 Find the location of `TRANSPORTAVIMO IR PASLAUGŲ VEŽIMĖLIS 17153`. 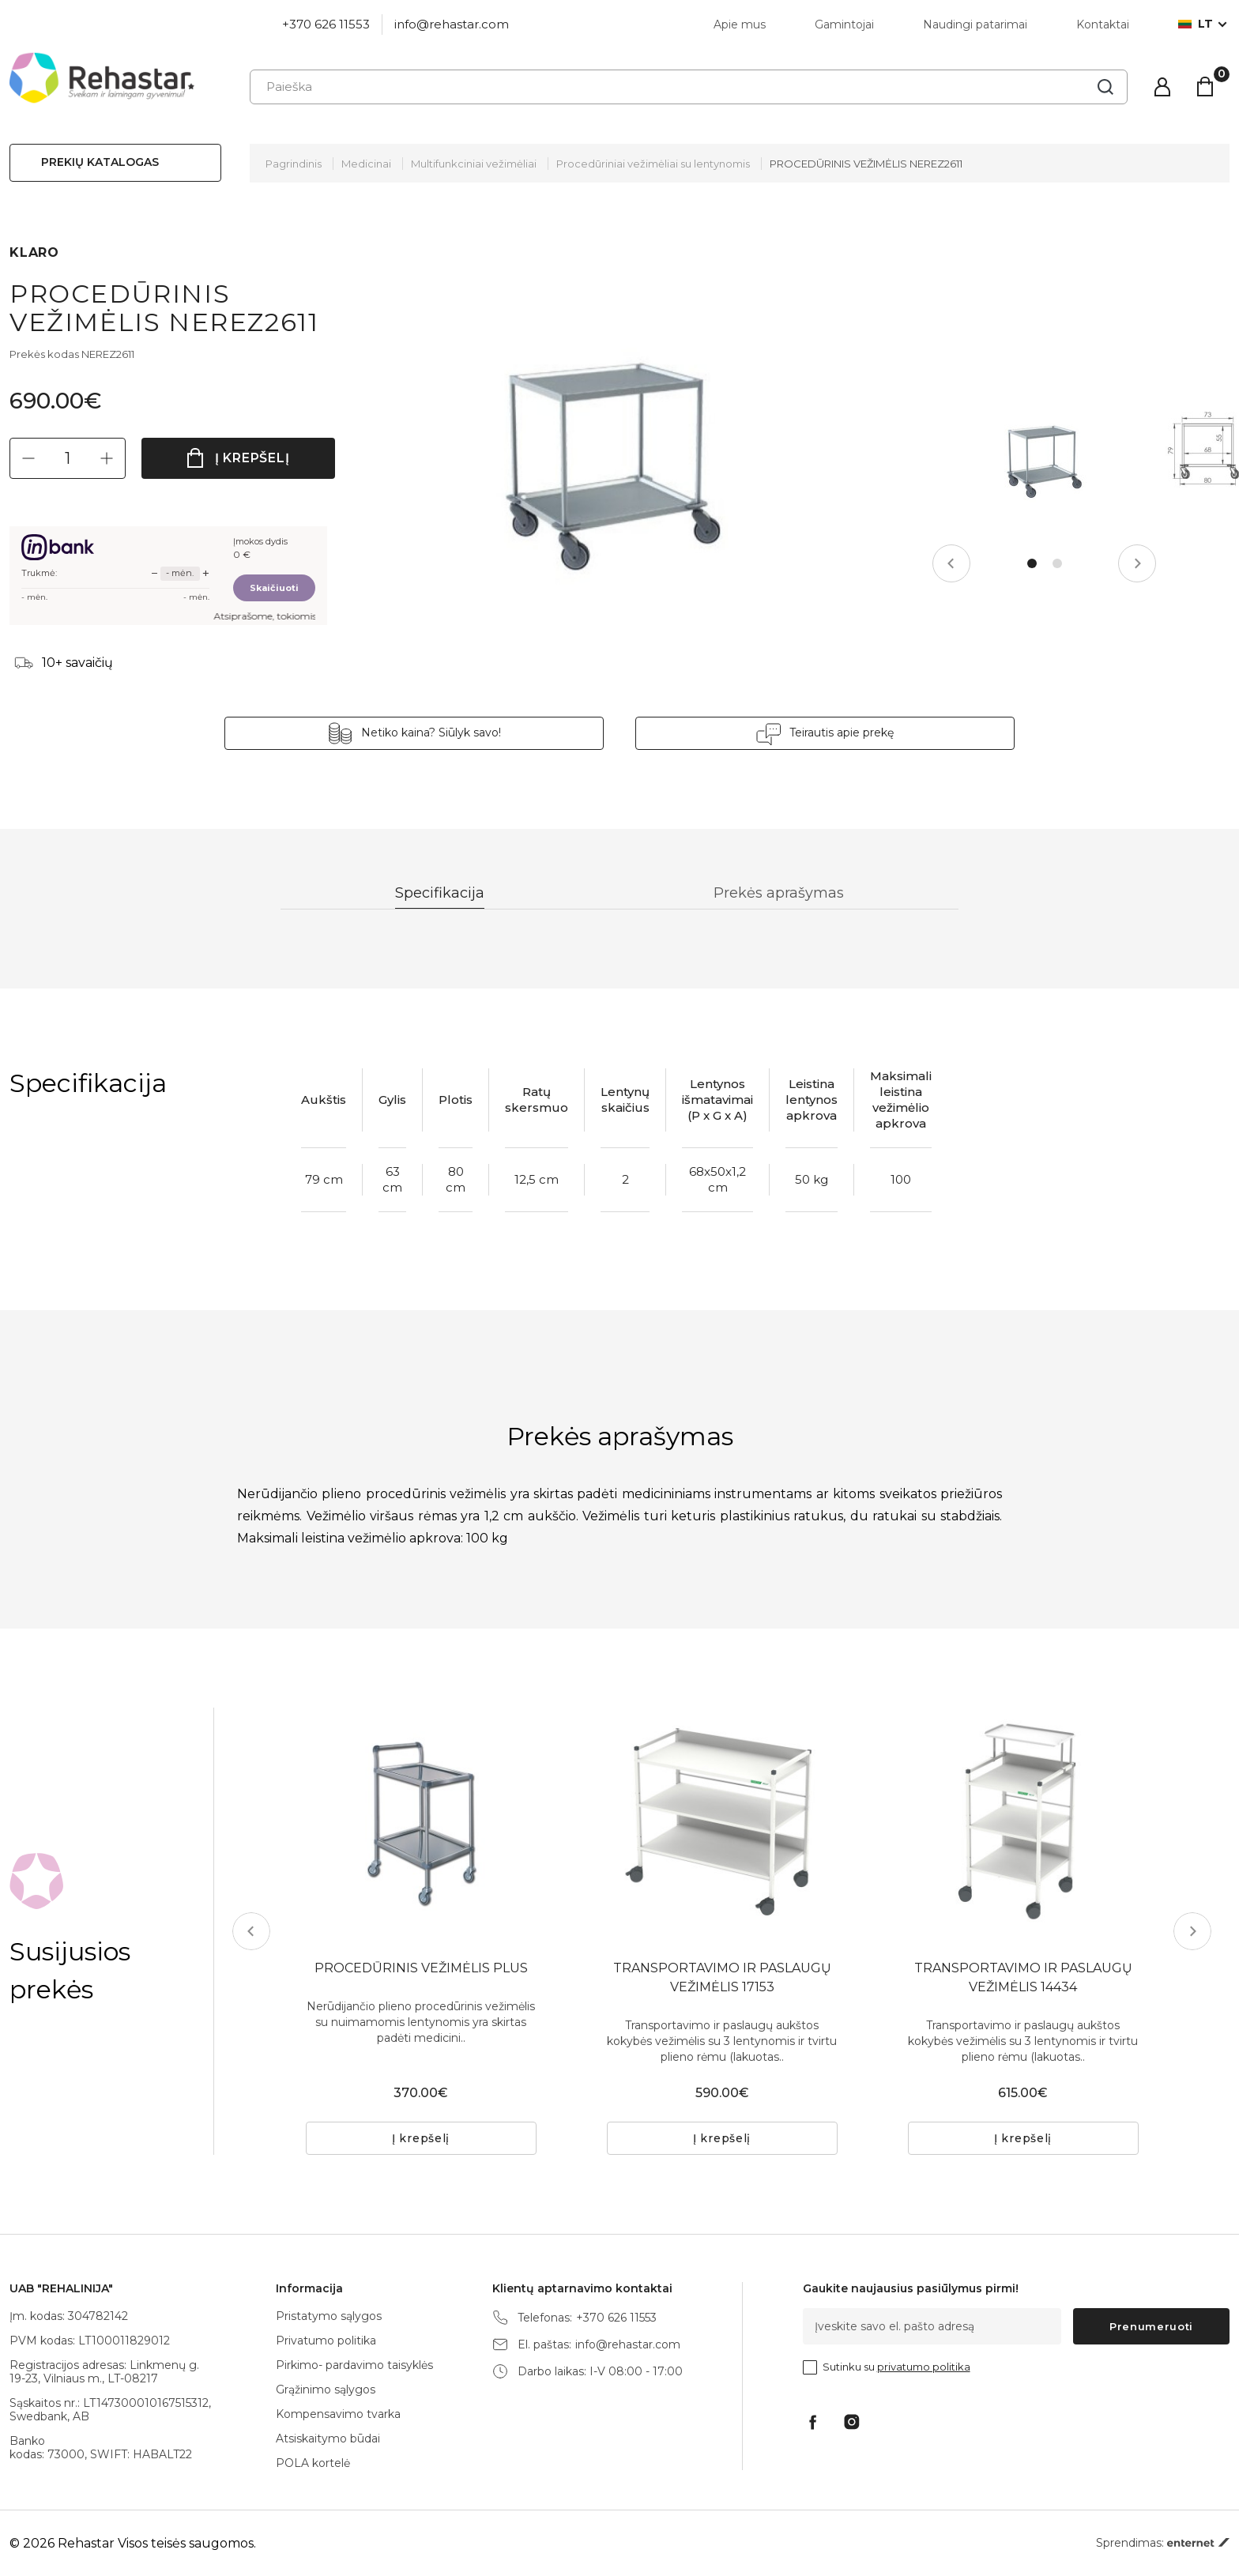

TRANSPORTAVIMO IR PASLAUGŲ VEŽIMĖLIS 17153 is located at coordinates (722, 1977).